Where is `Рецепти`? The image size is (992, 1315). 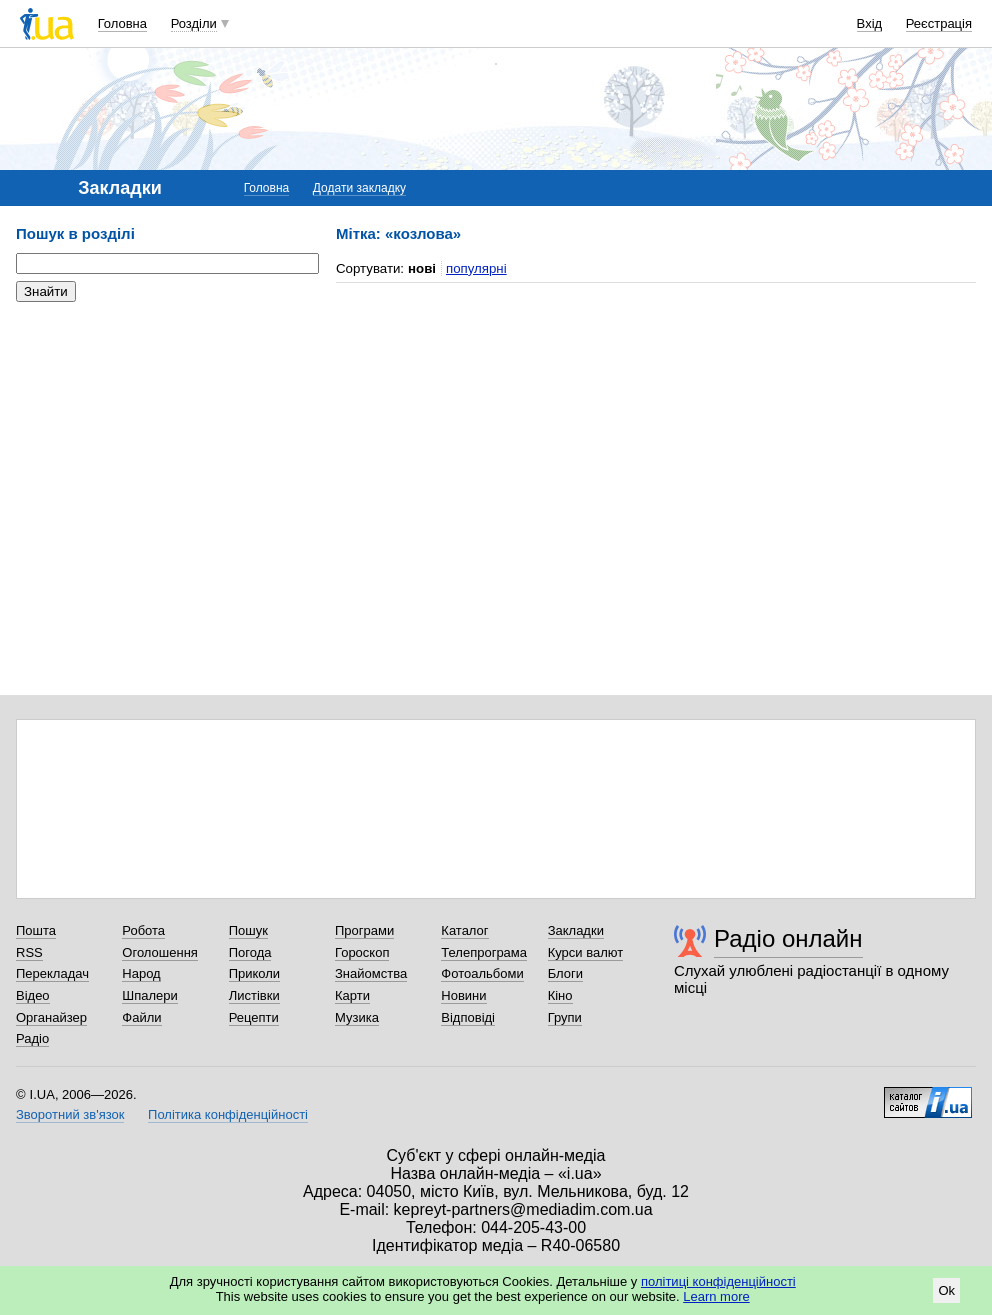 Рецепти is located at coordinates (254, 1017).